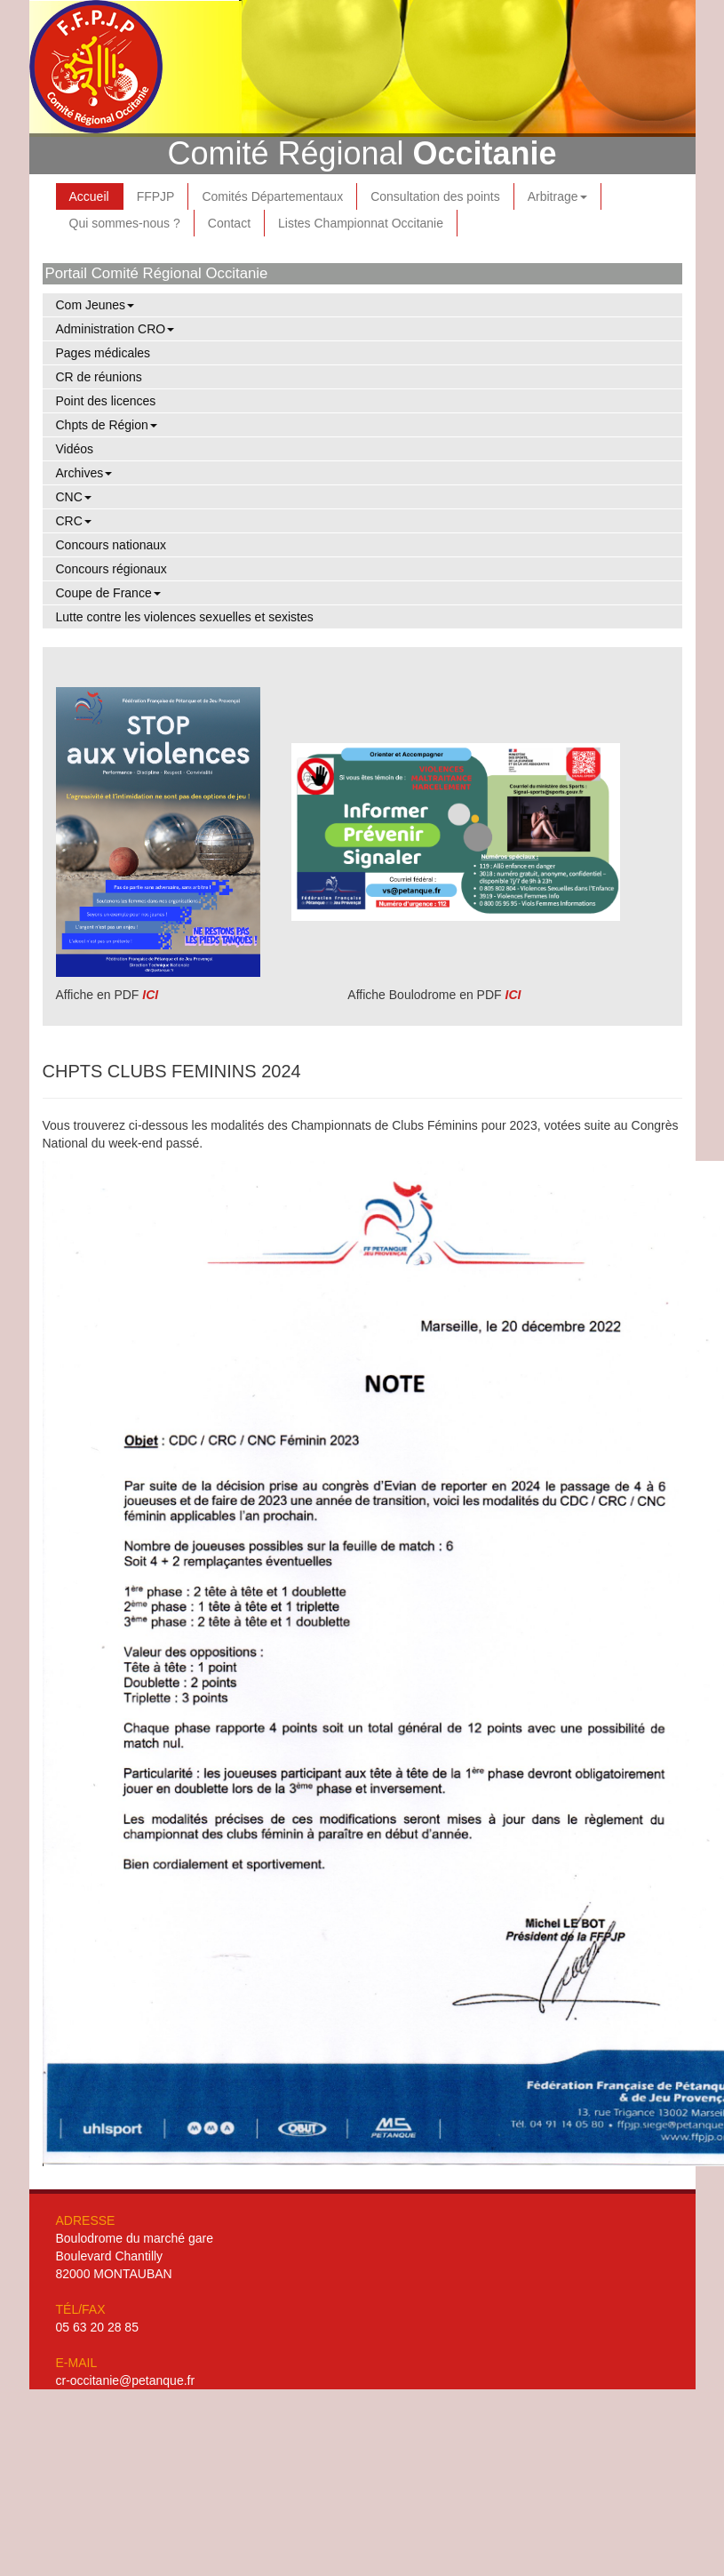 This screenshot has height=2576, width=724. What do you see at coordinates (73, 497) in the screenshot?
I see `CNC` at bounding box center [73, 497].